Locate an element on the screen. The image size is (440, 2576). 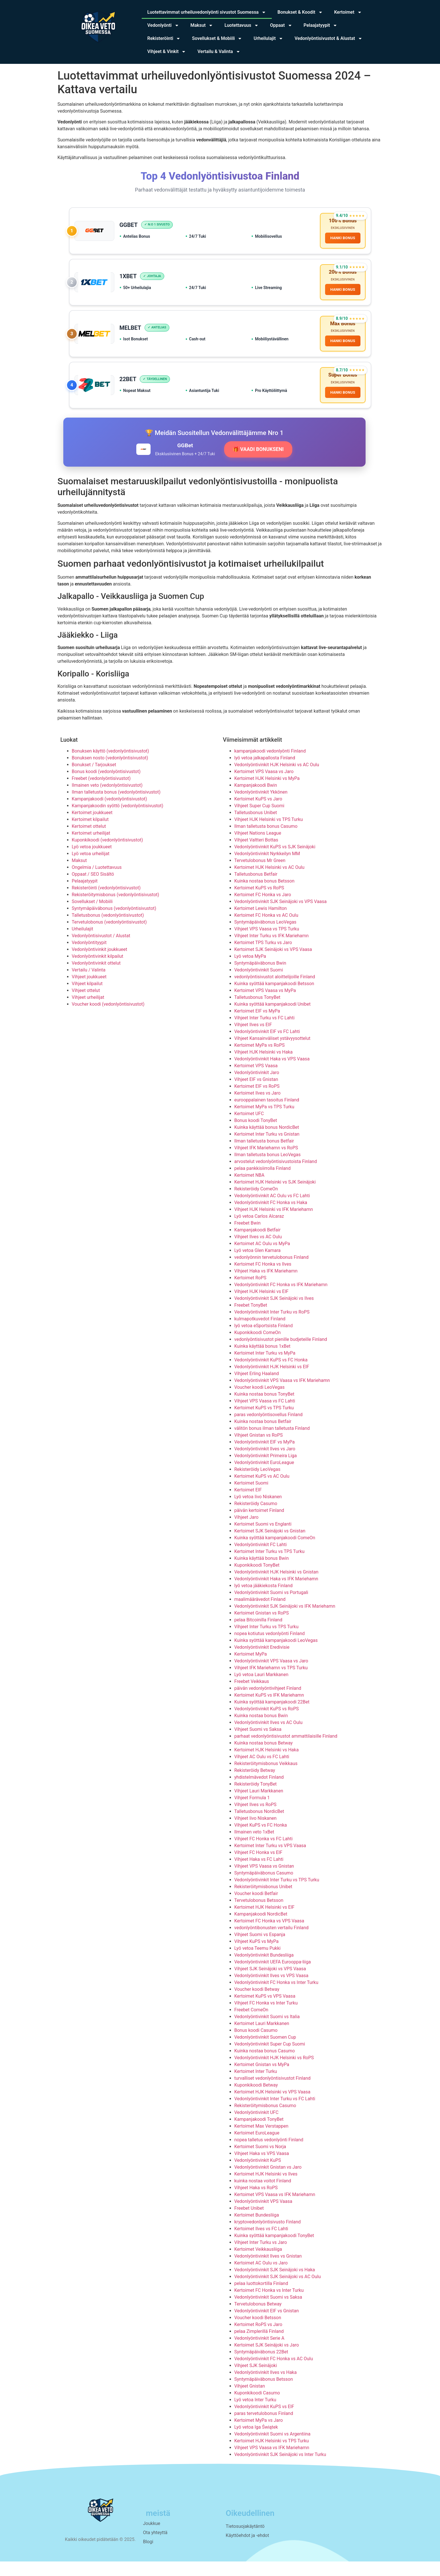
Vihjeet Ilves vs EIF is located at coordinates (253, 1039).